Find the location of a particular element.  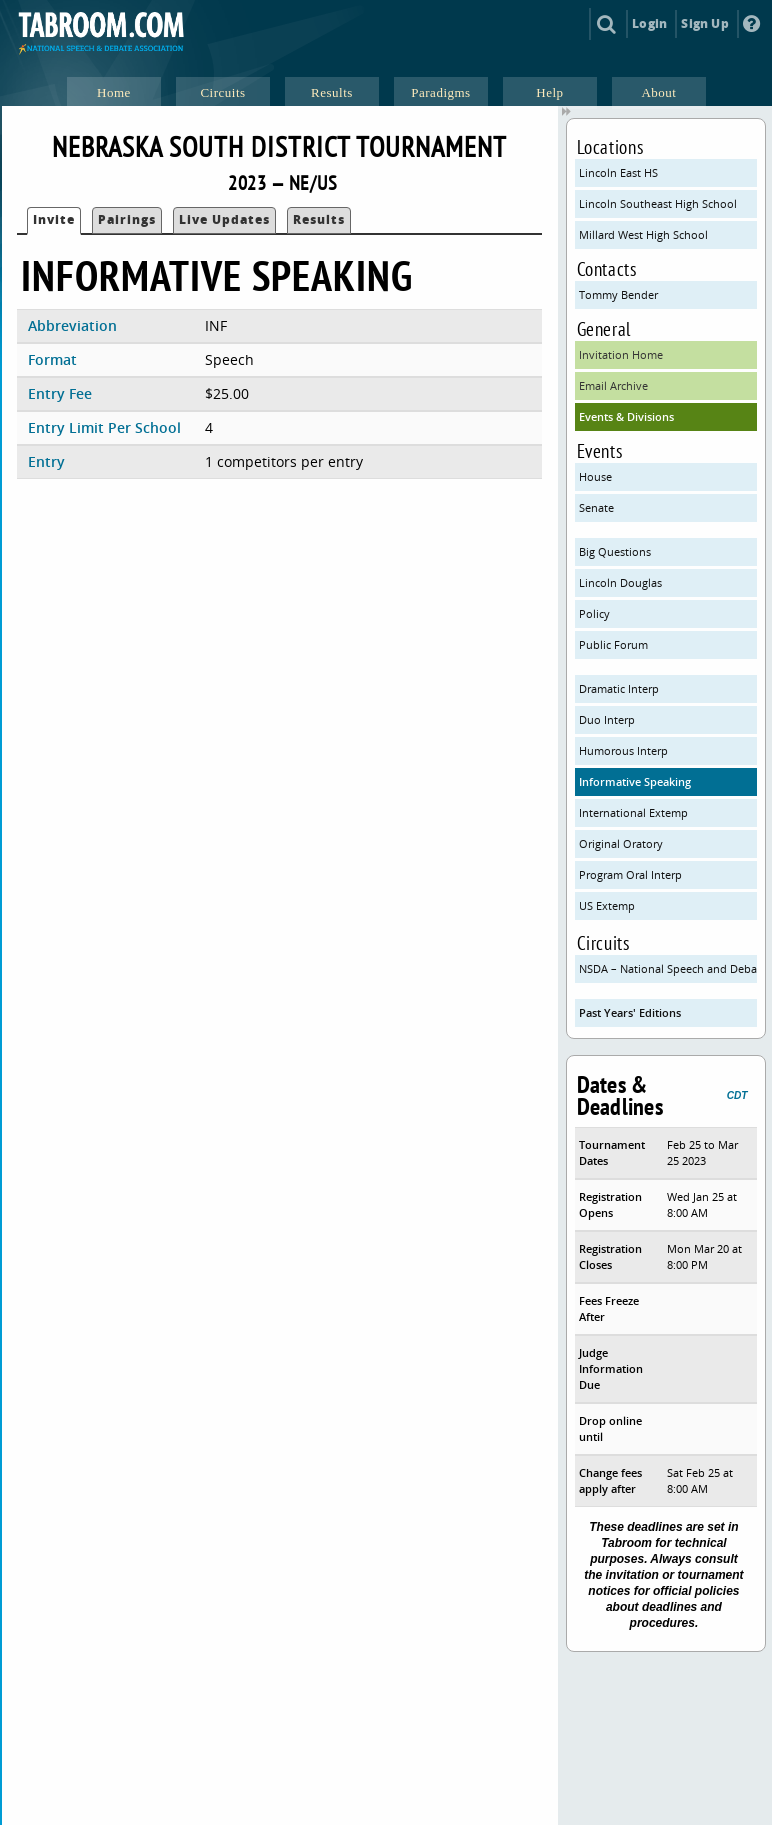

Invitation Home is located at coordinates (621, 354).